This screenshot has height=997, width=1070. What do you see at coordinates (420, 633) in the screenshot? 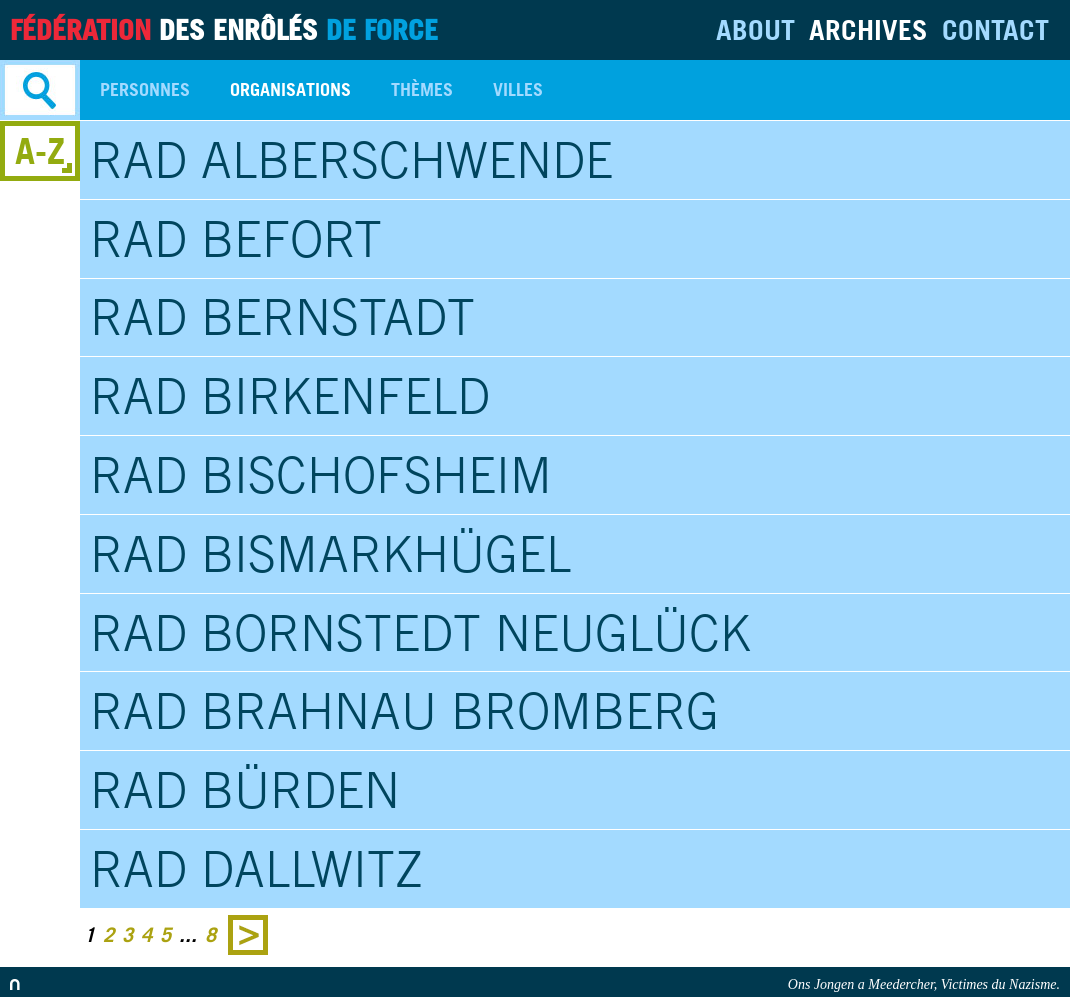
I see `RAD Bornstedt Neuglück` at bounding box center [420, 633].